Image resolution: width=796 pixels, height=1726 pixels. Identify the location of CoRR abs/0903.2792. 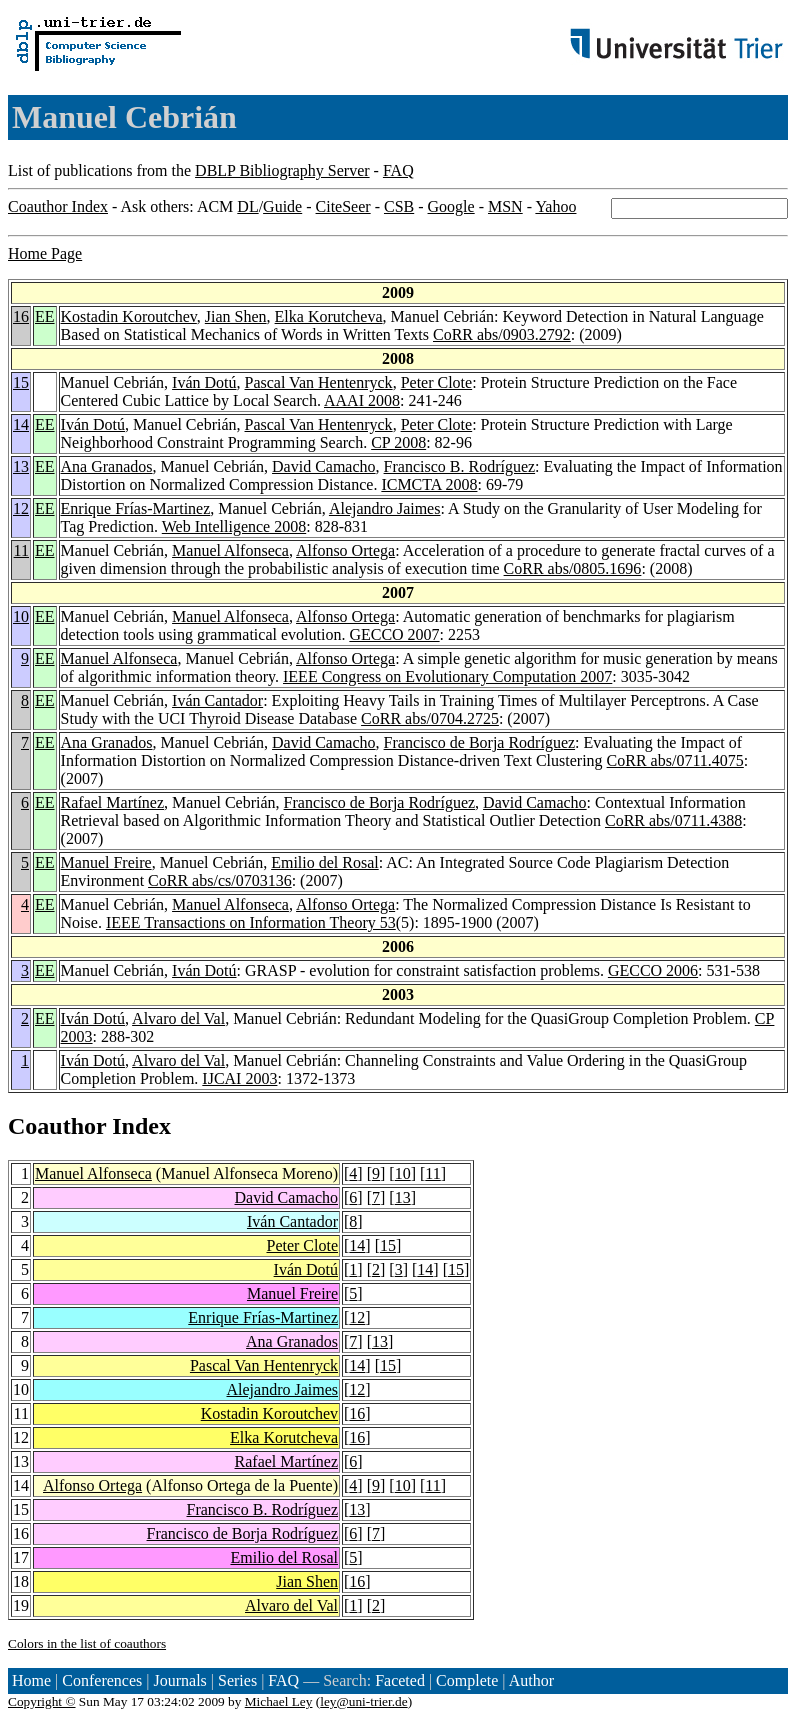
(502, 334).